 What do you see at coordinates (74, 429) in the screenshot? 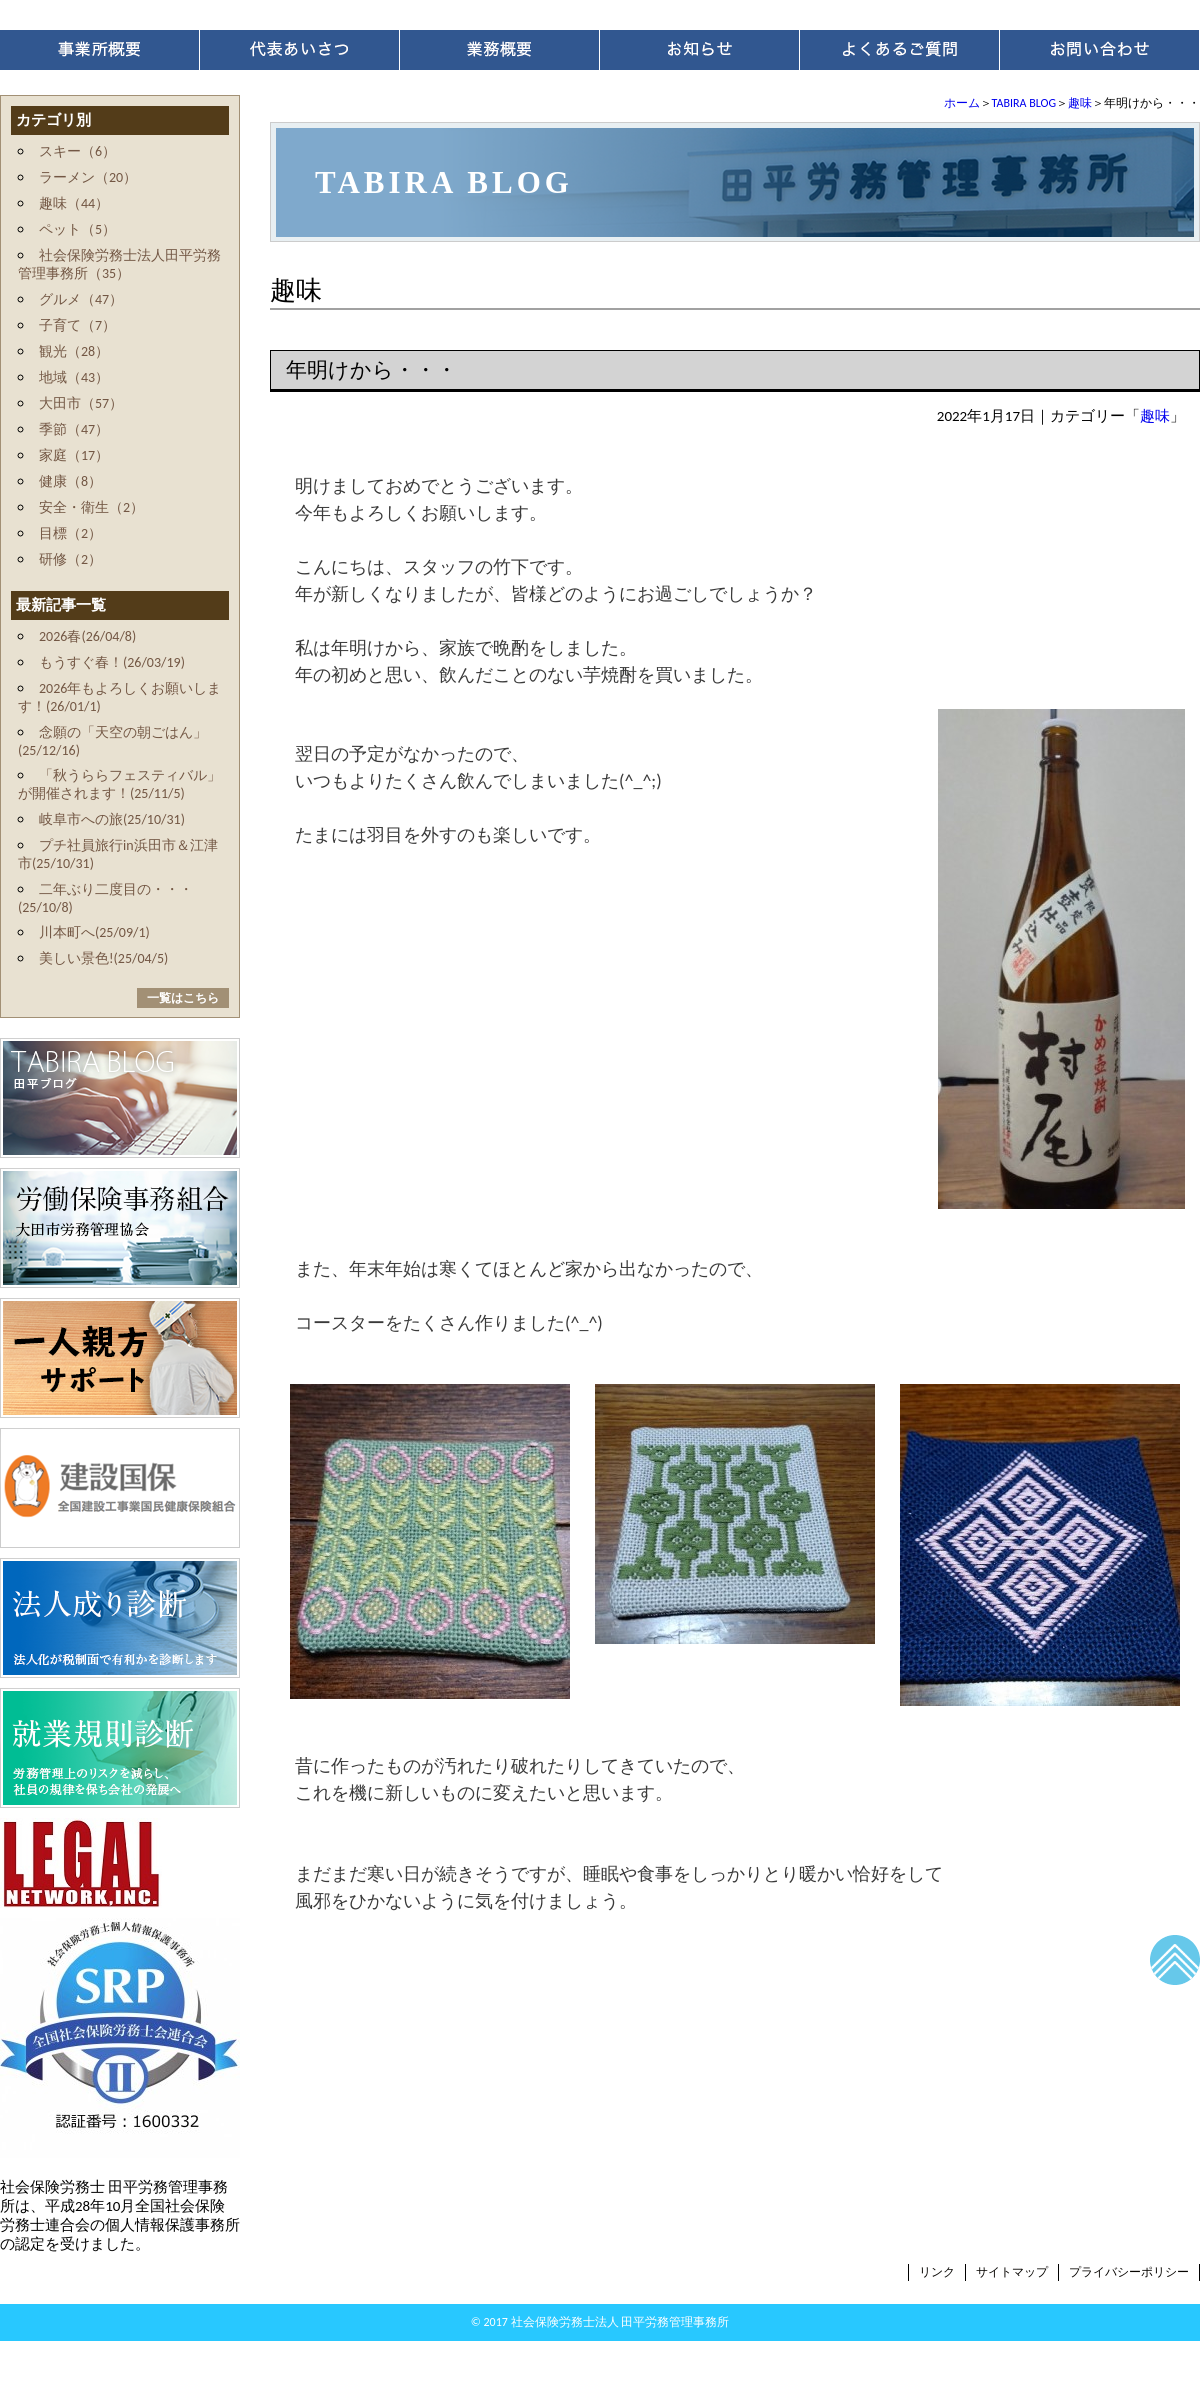
I see `季節（47）` at bounding box center [74, 429].